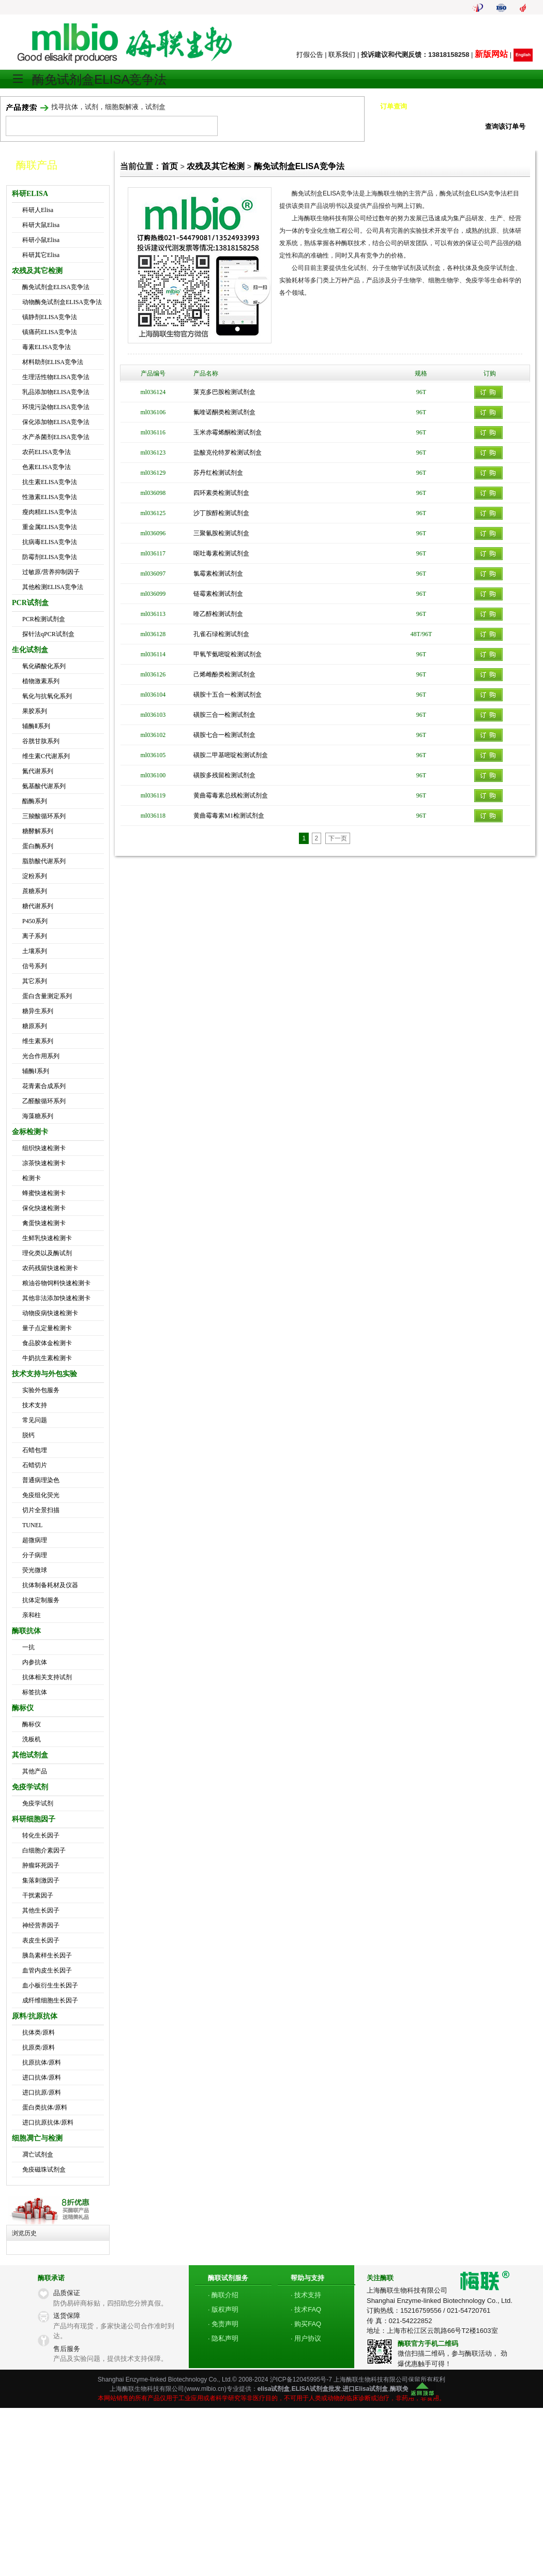  I want to click on 氯霉素检测试剂盒, so click(218, 573).